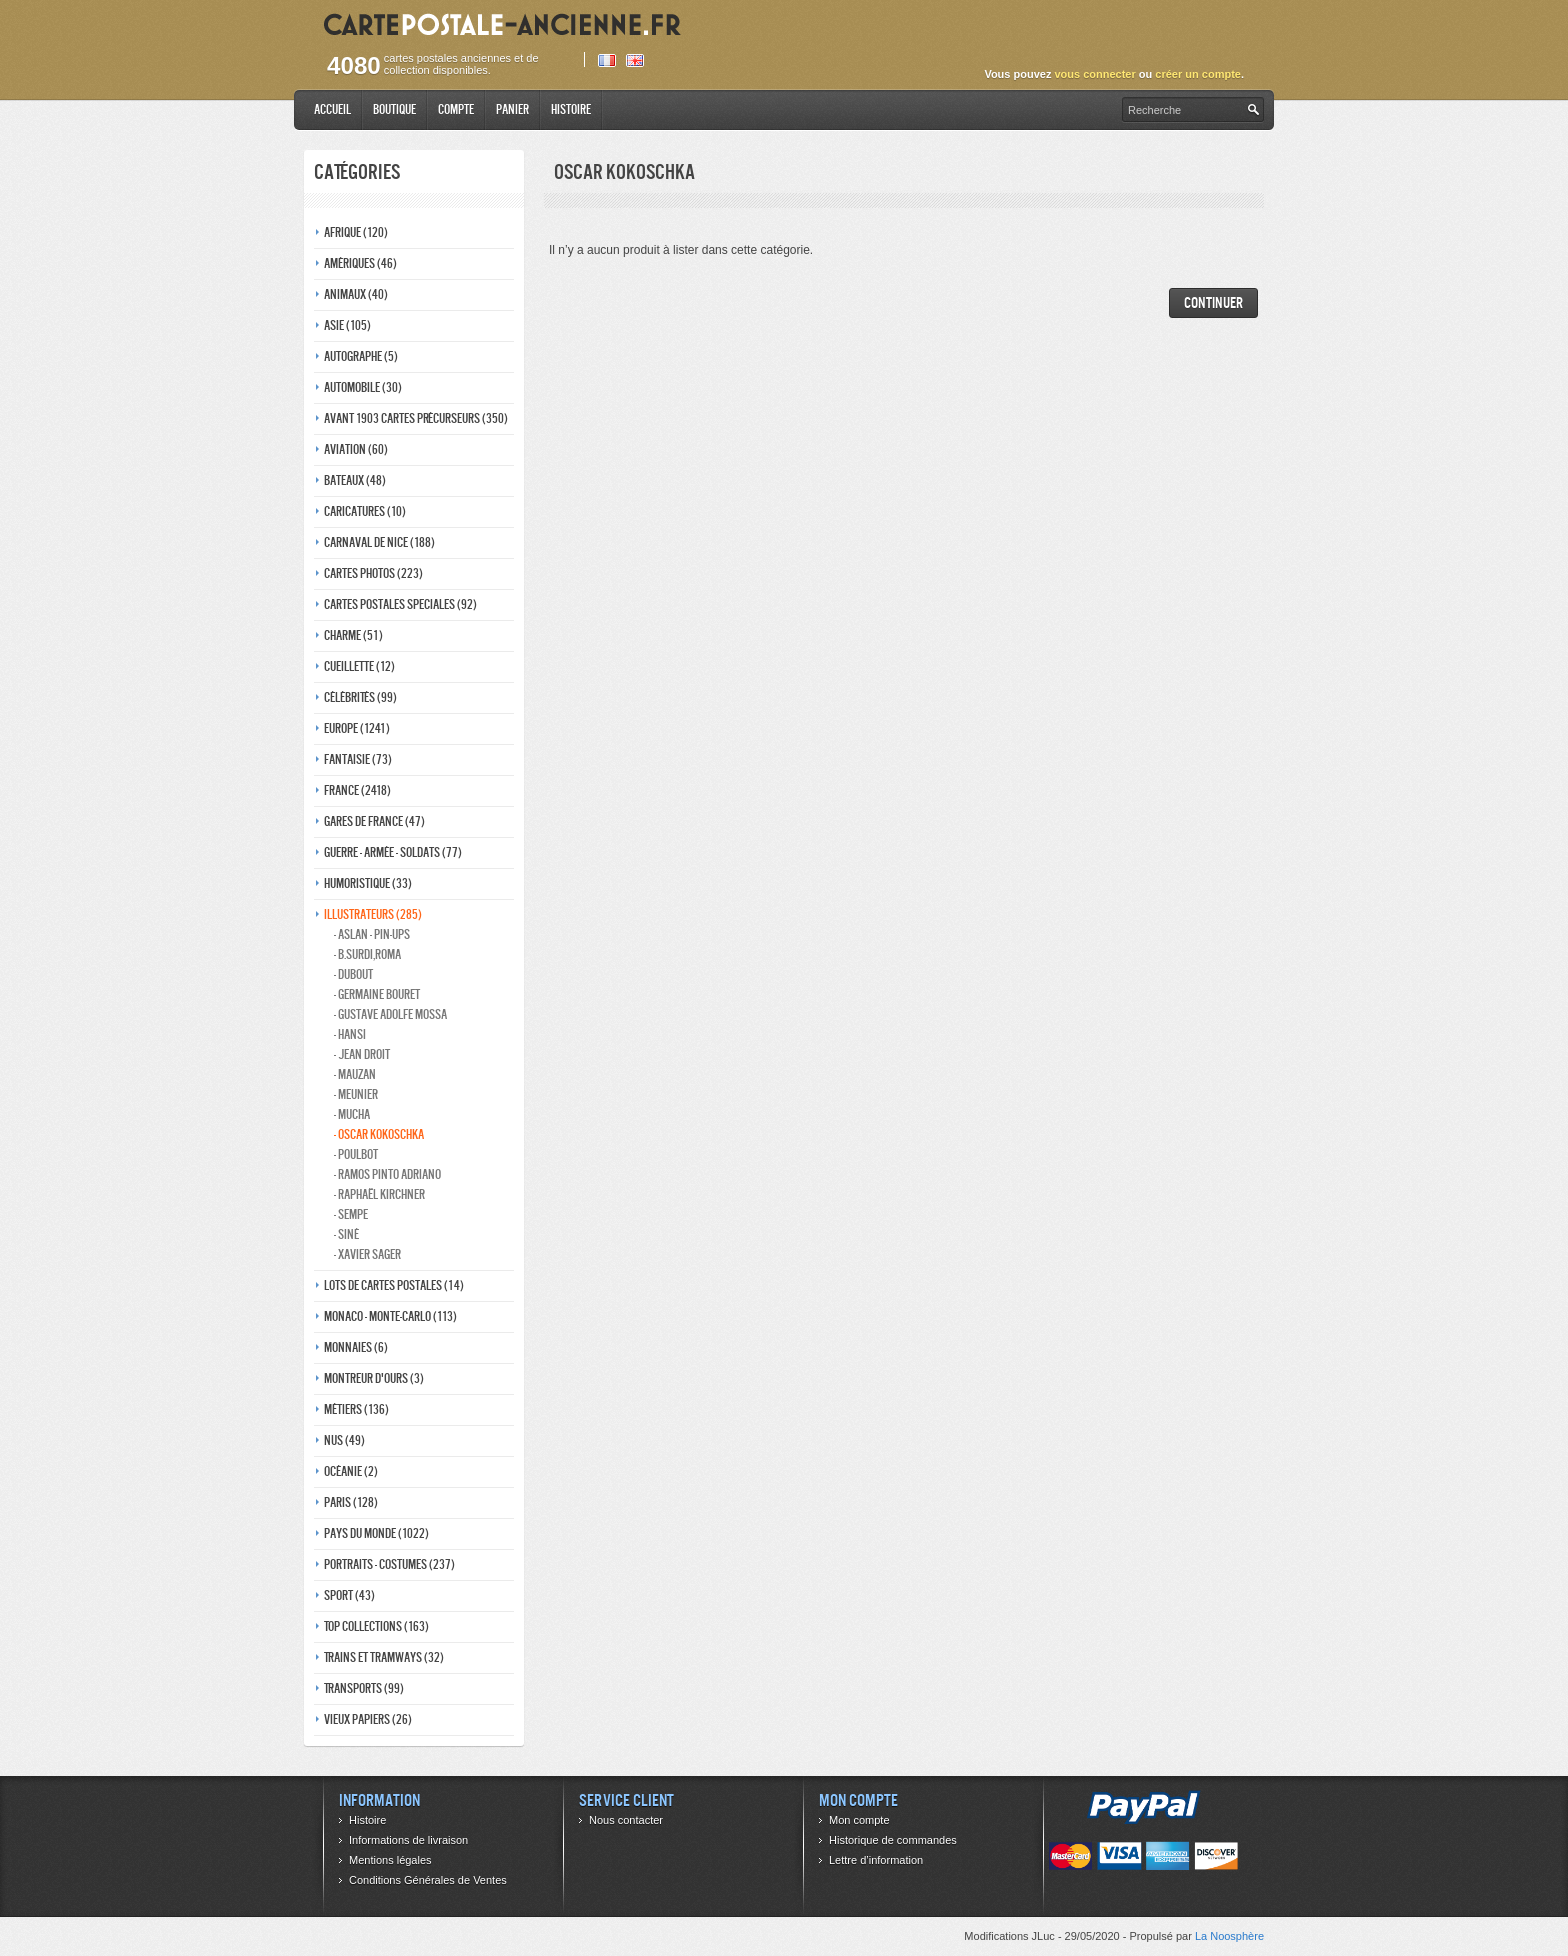  What do you see at coordinates (367, 954) in the screenshot?
I see `- B.Surdi,Roma` at bounding box center [367, 954].